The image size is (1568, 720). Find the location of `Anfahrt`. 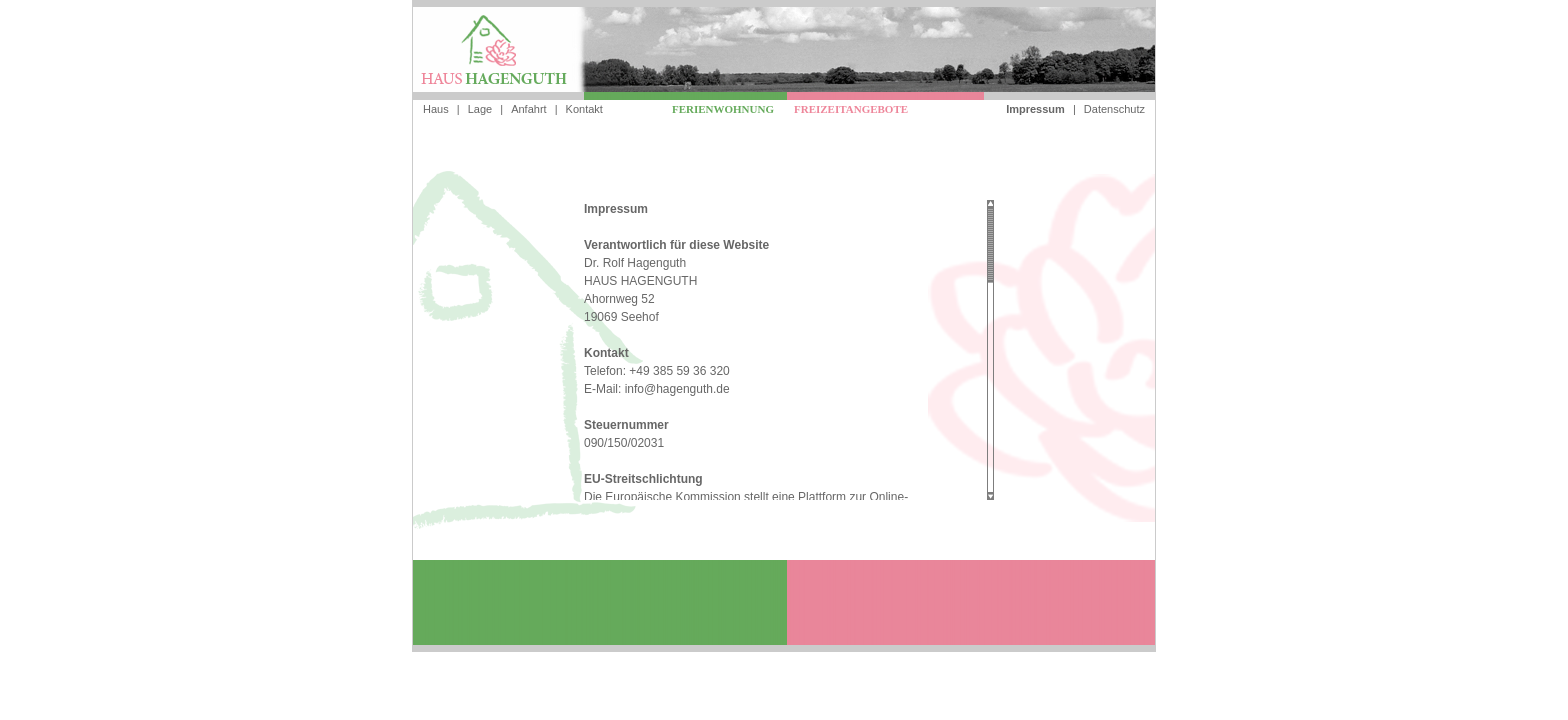

Anfahrt is located at coordinates (528, 109).